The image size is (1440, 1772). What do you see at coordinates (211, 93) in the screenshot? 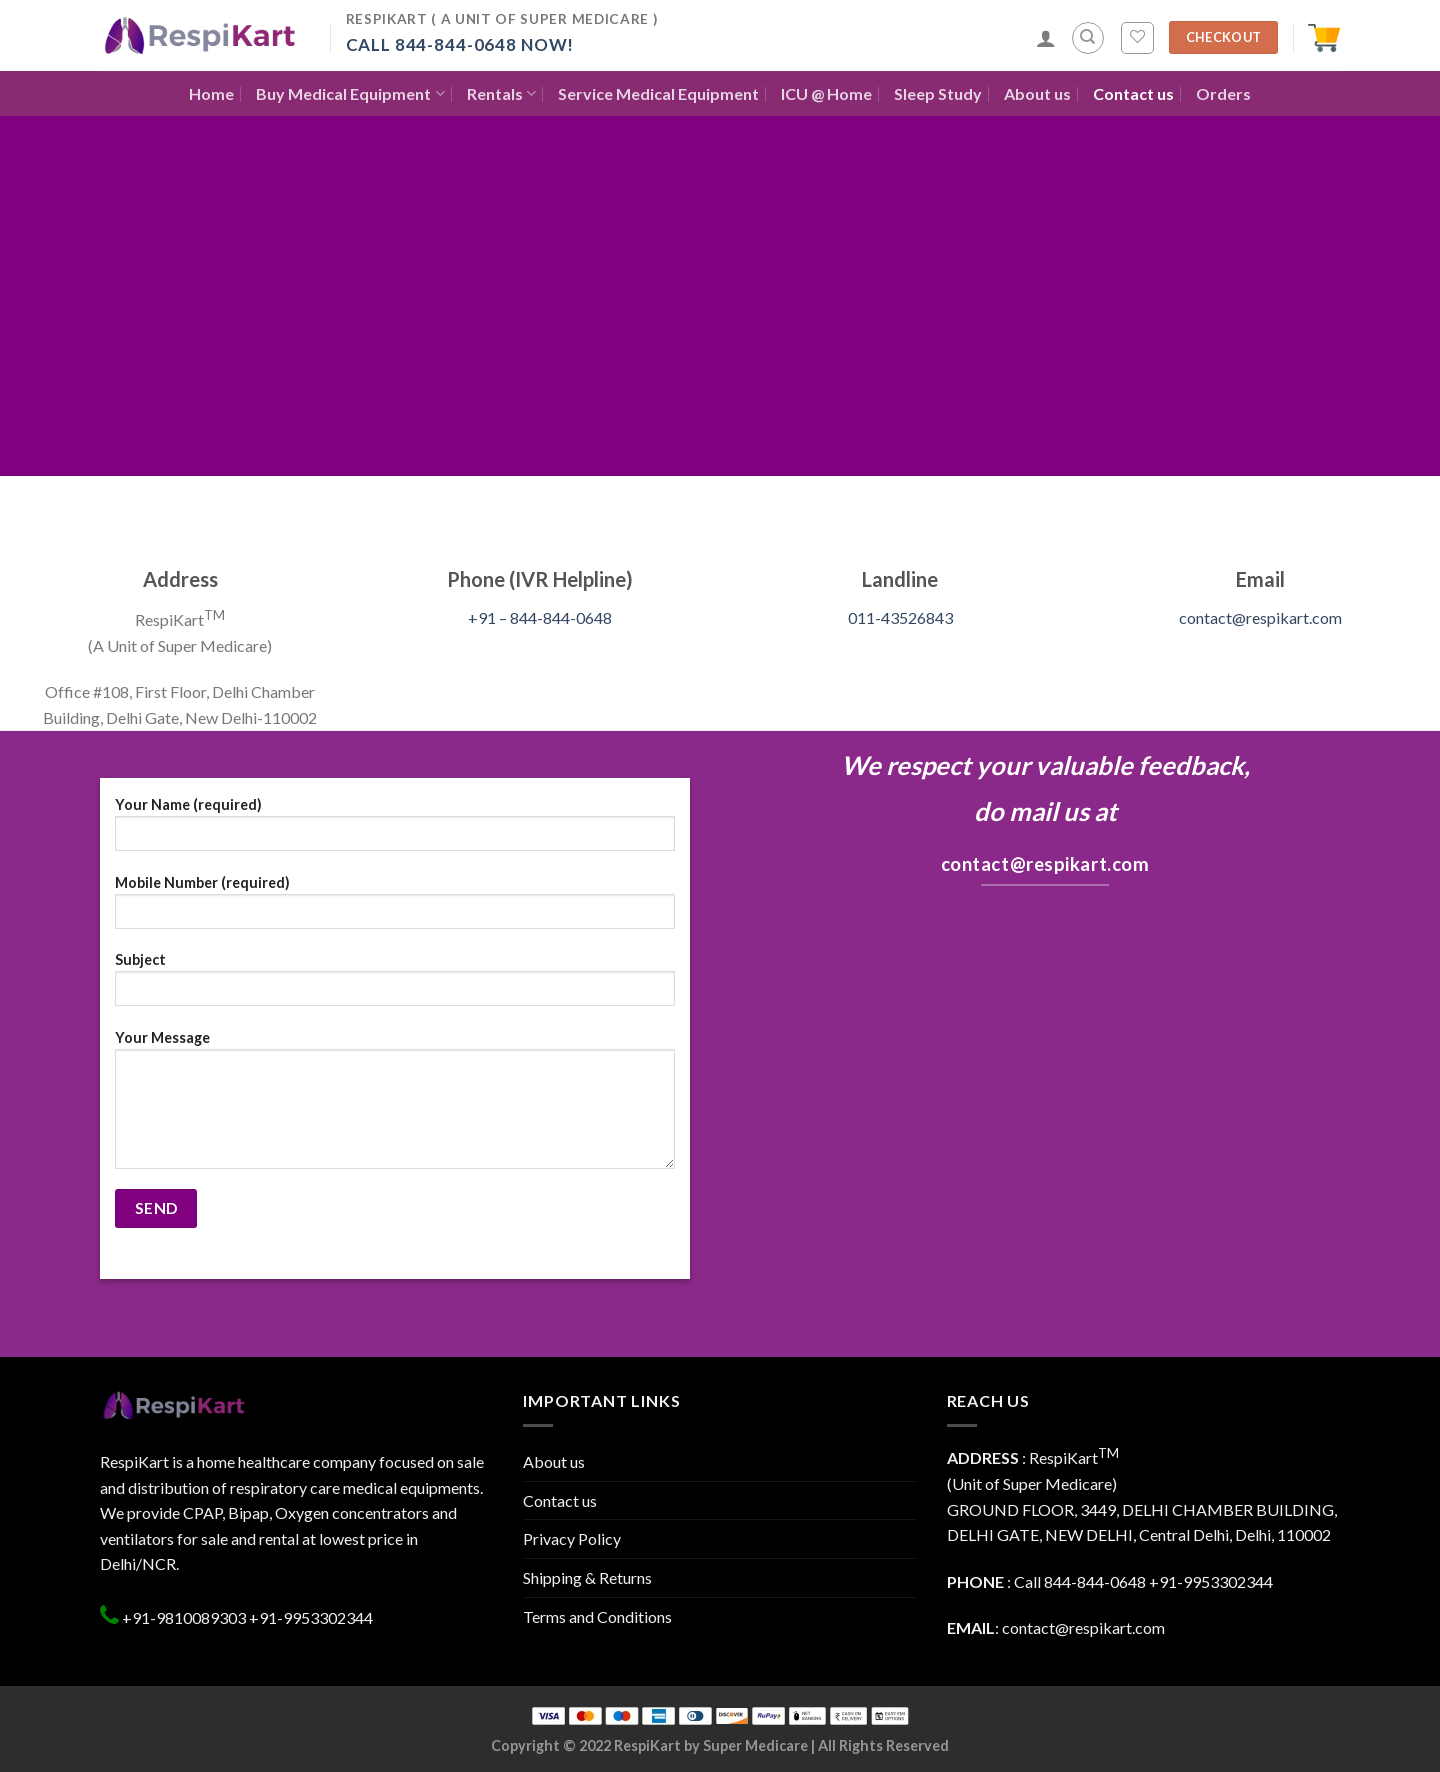
I see `Home` at bounding box center [211, 93].